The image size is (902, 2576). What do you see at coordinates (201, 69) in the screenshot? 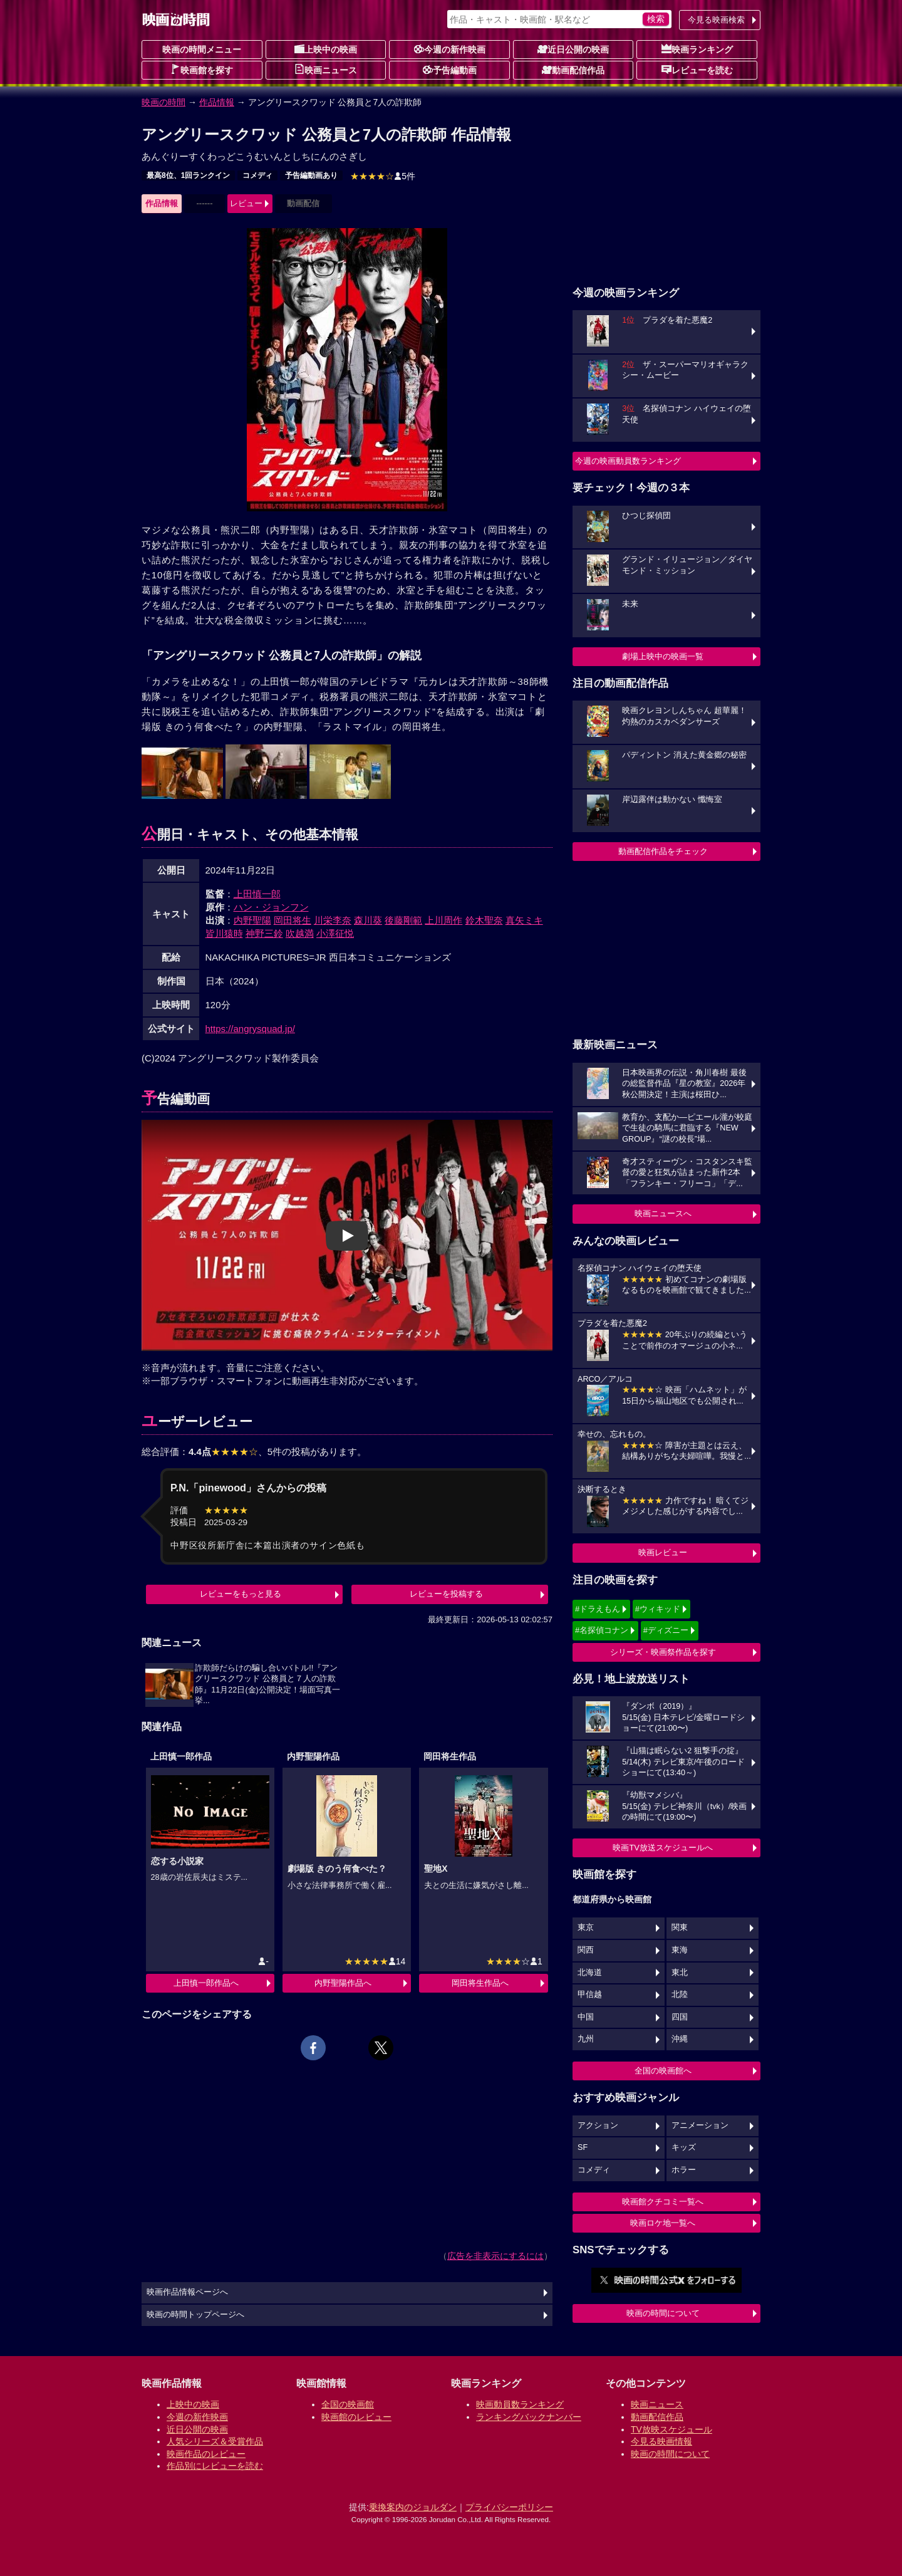
I see `映画館を探す` at bounding box center [201, 69].